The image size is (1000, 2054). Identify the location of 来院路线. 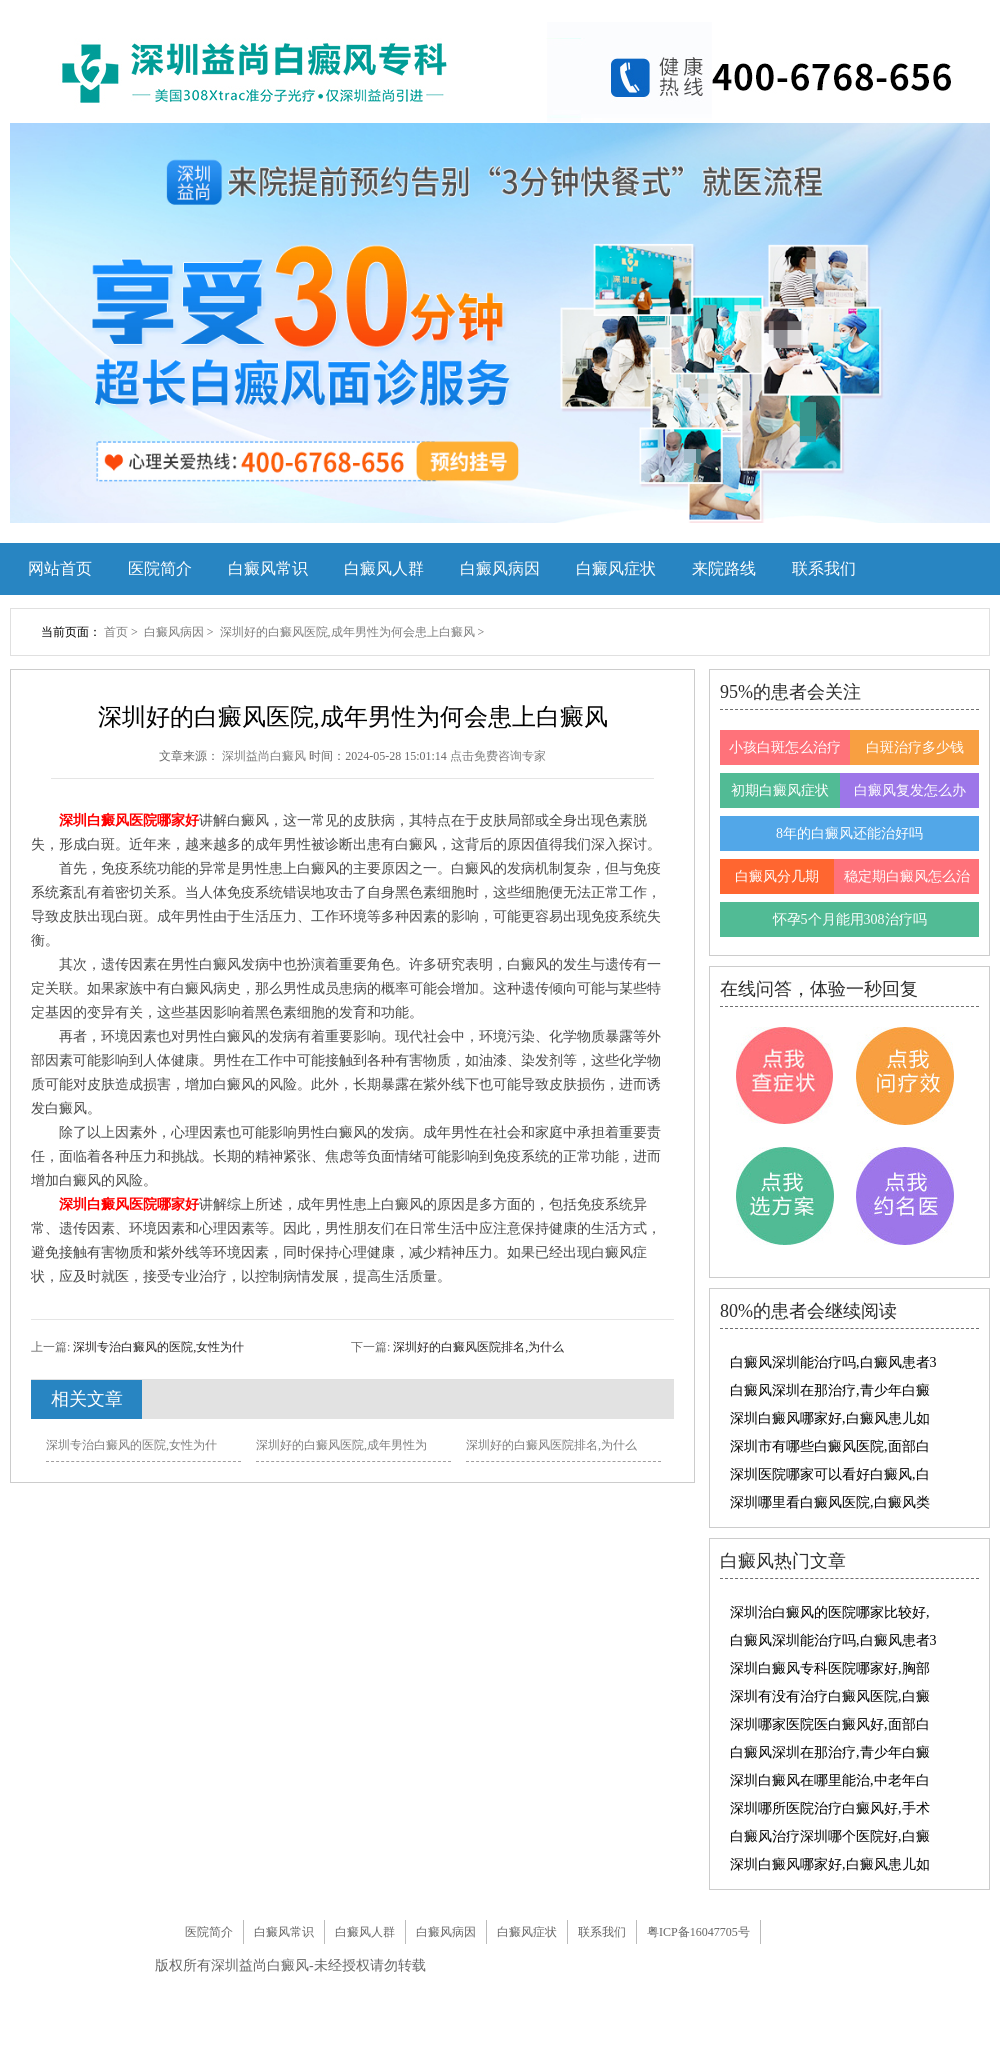
(724, 568).